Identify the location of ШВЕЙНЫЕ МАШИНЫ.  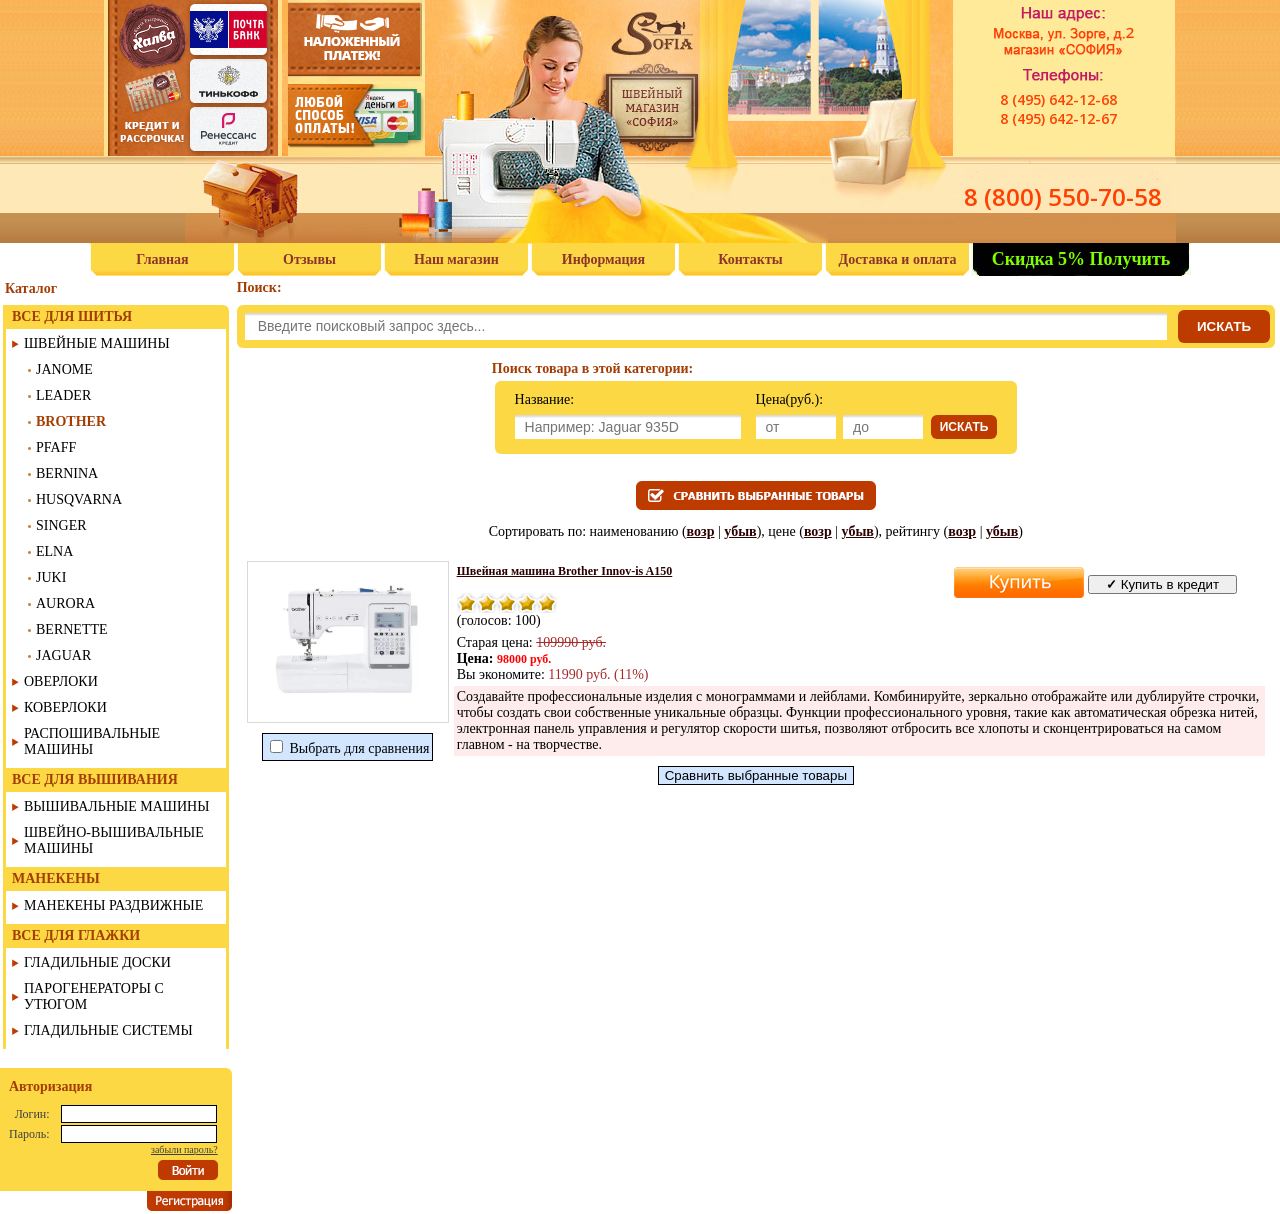
(97, 343).